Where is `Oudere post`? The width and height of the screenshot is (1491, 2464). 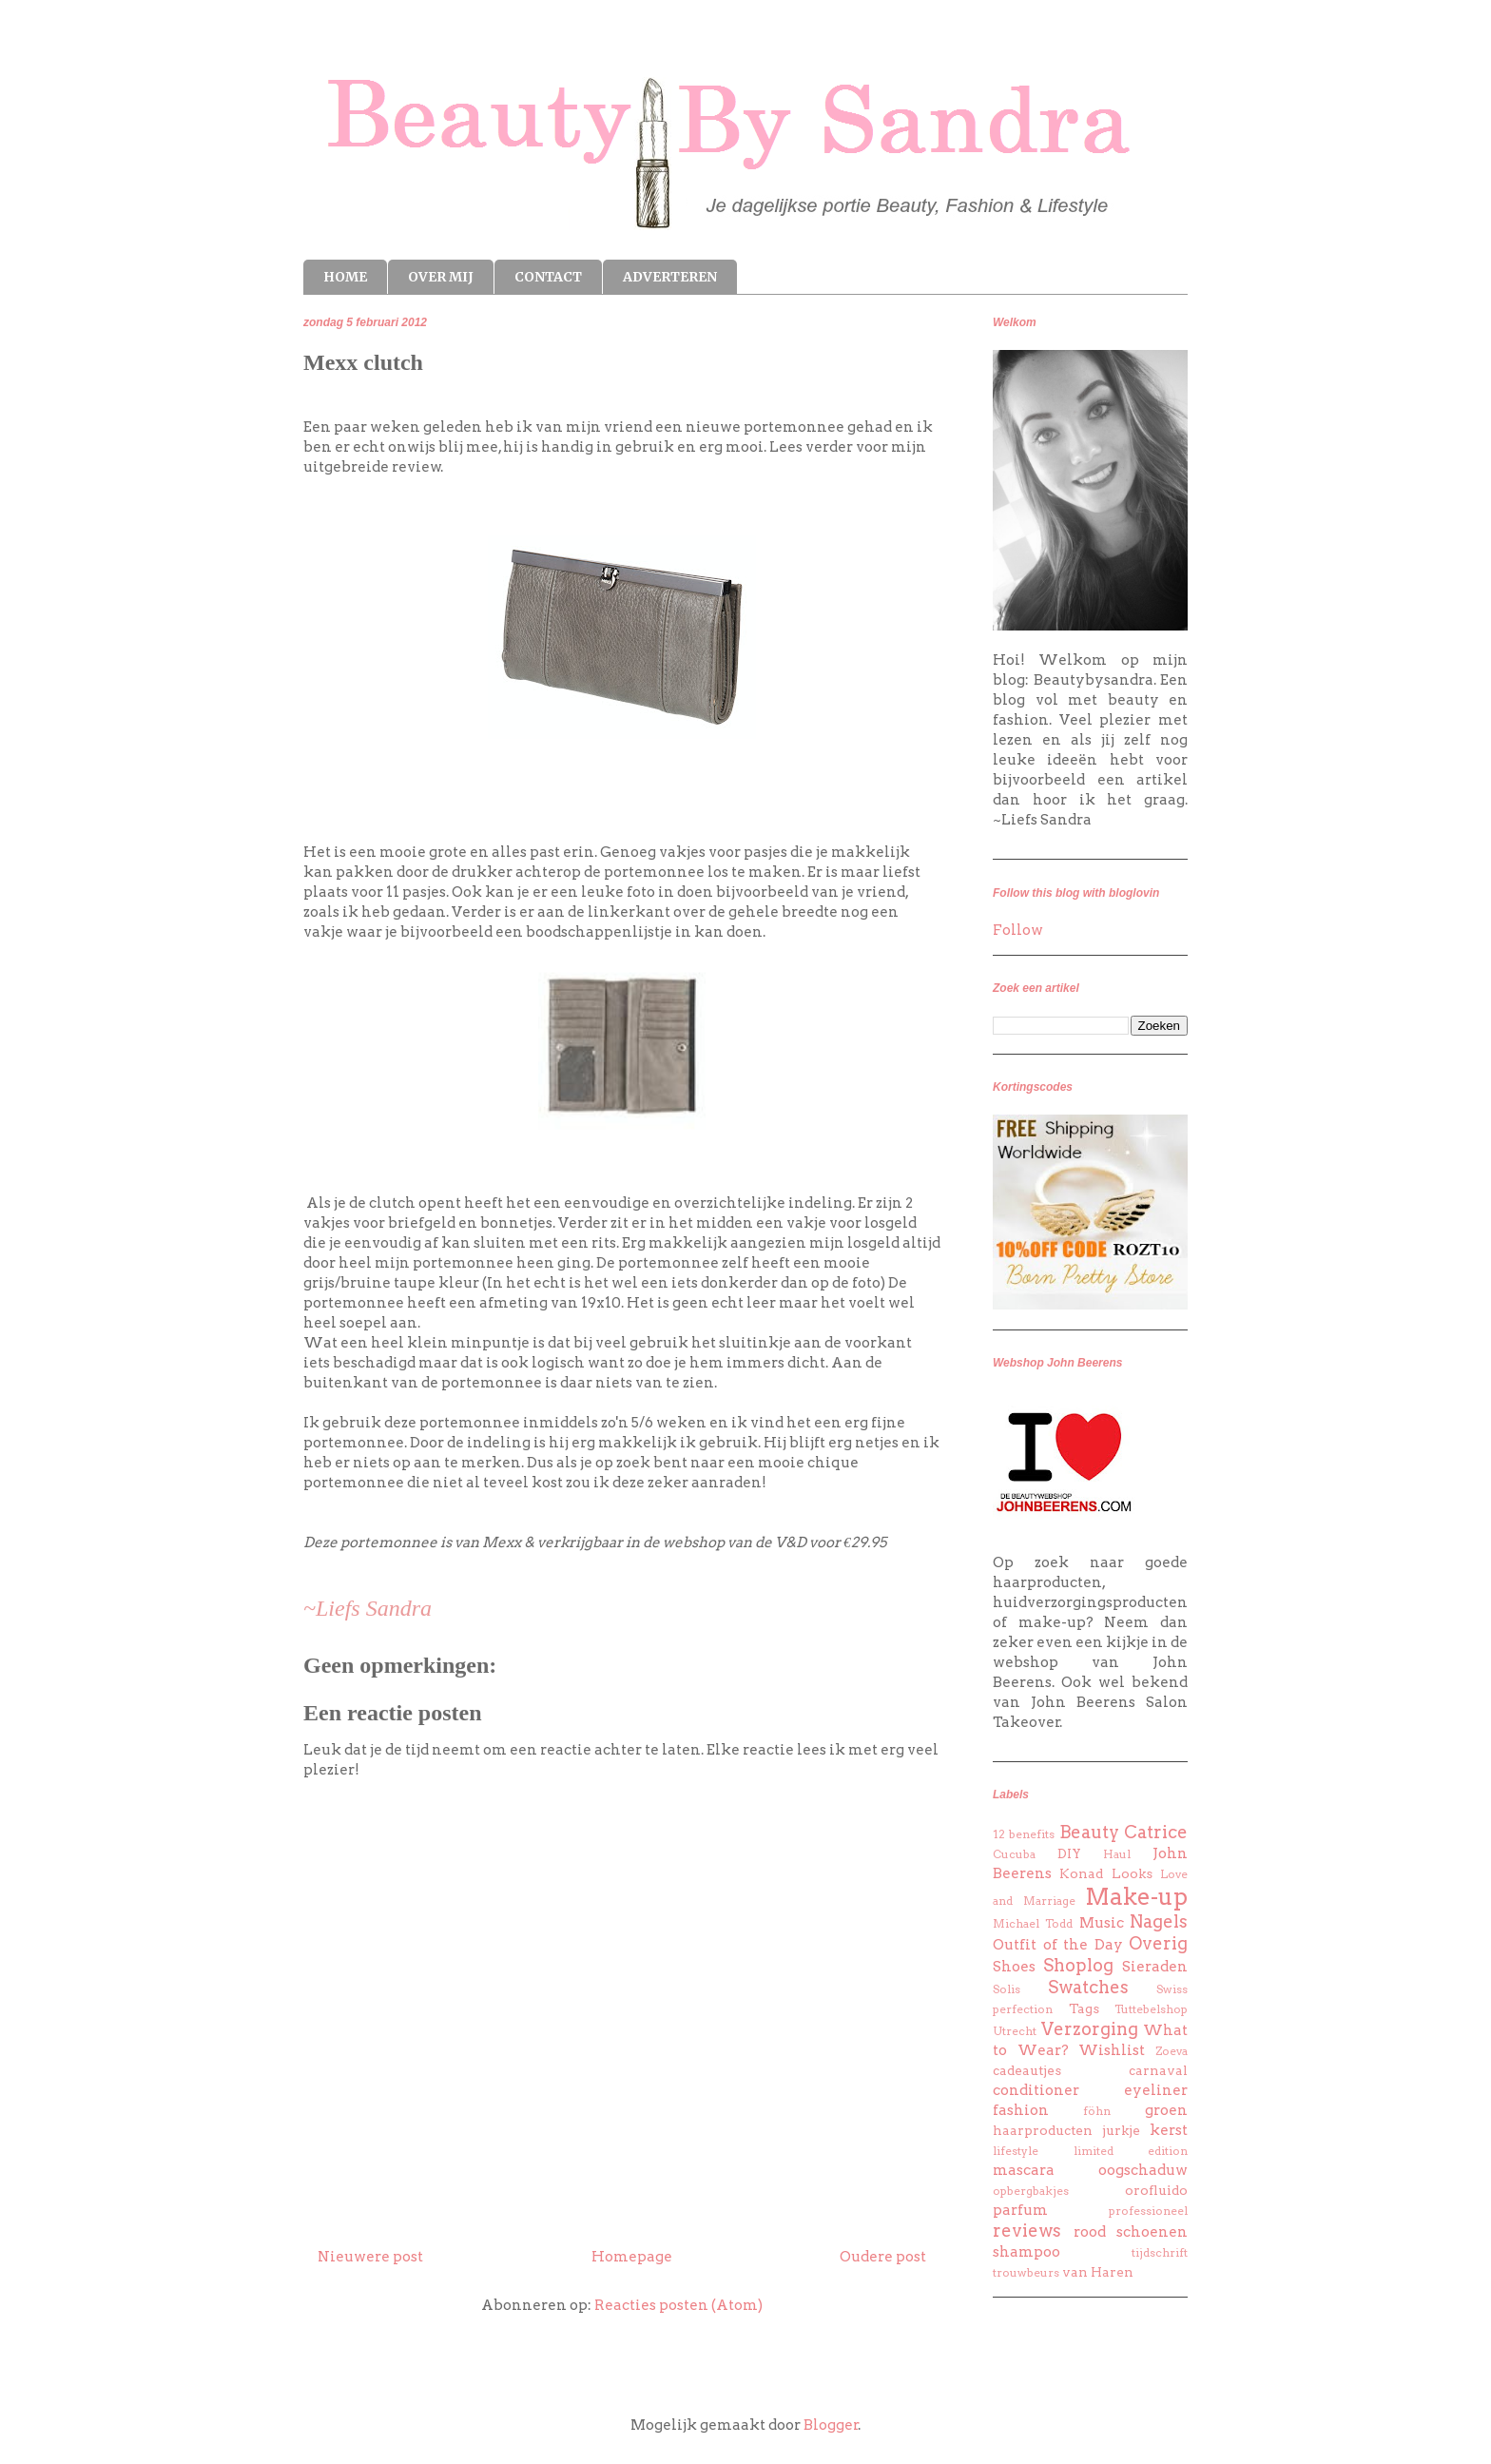
Oudere post is located at coordinates (883, 2256).